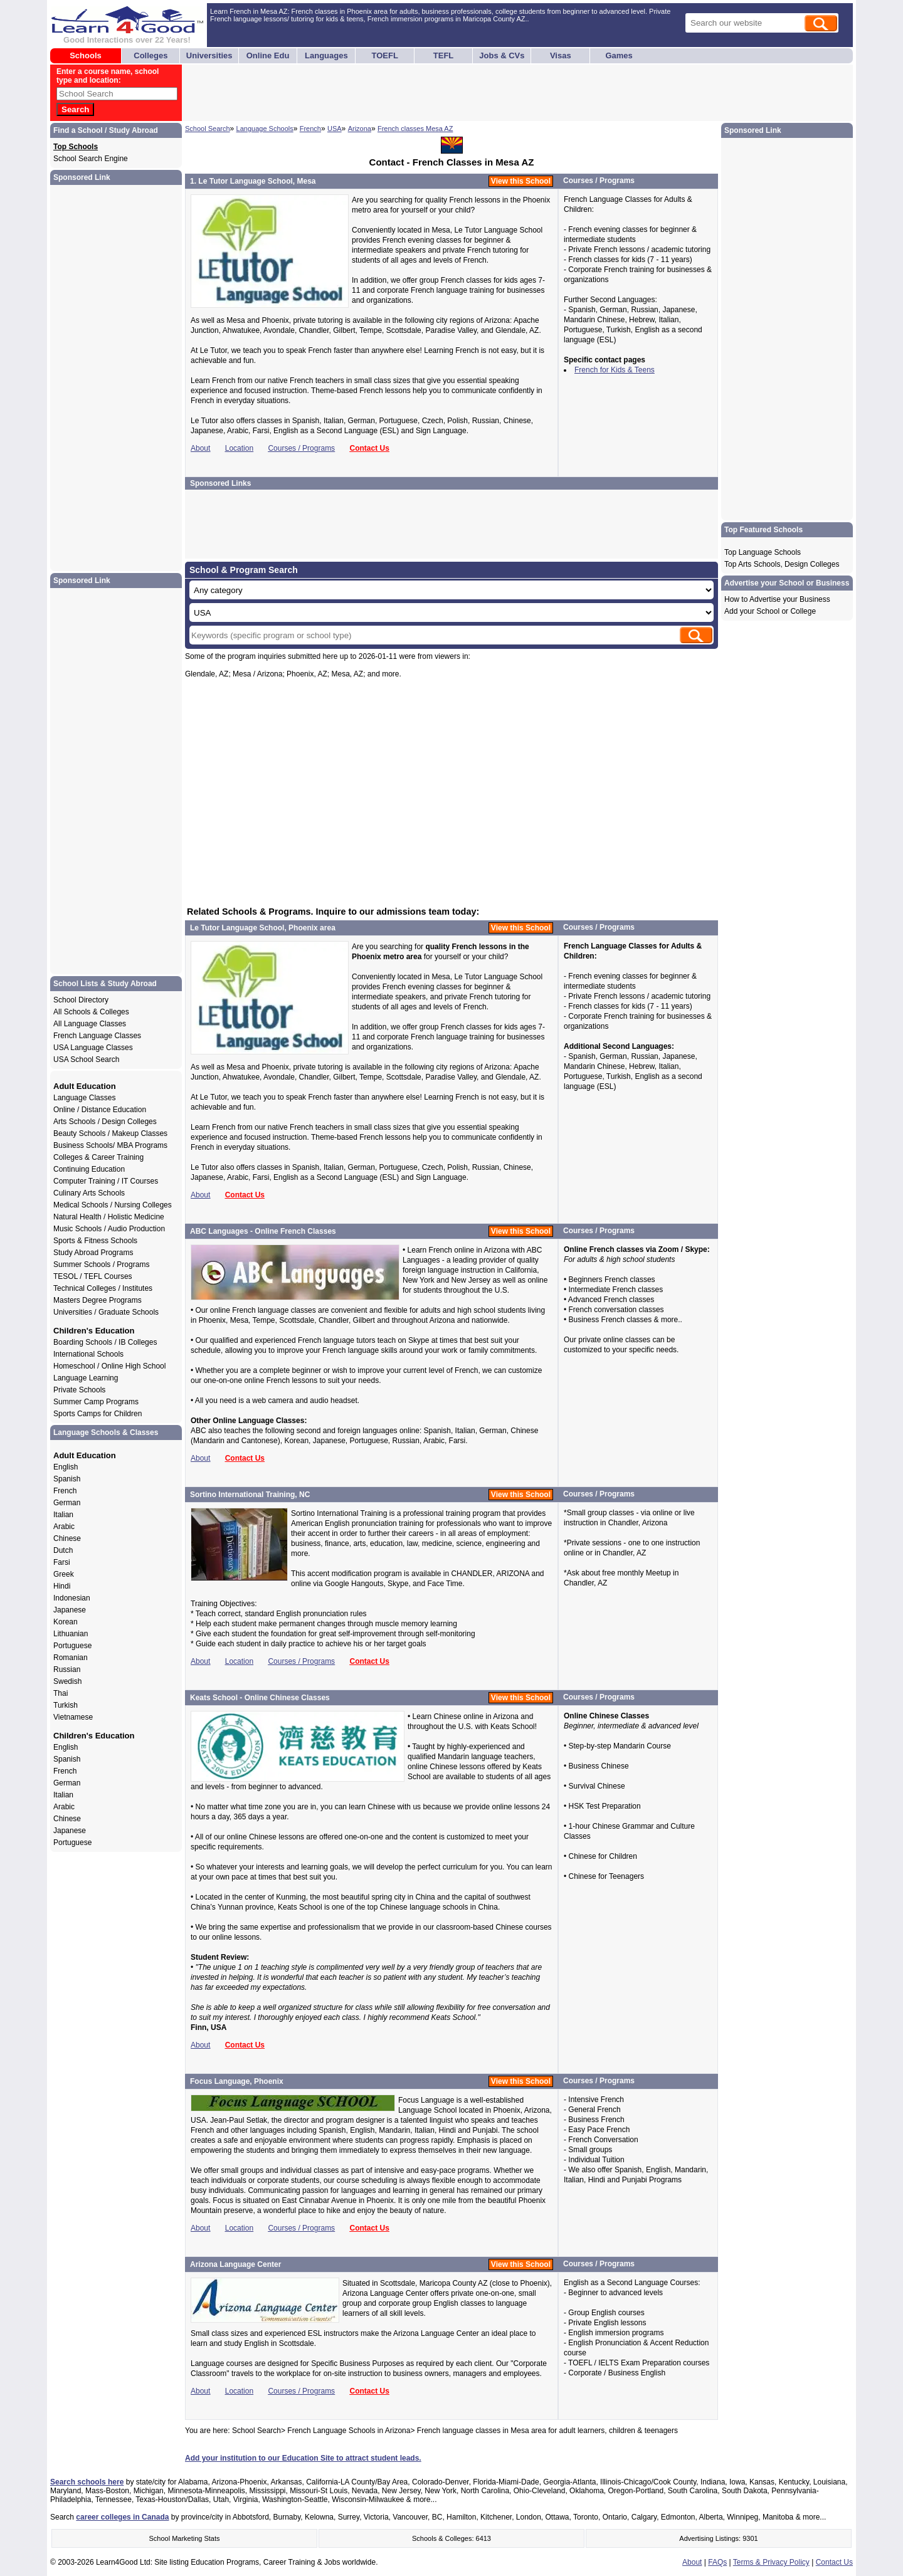 The height and width of the screenshot is (2576, 903). I want to click on TEFL, so click(443, 55).